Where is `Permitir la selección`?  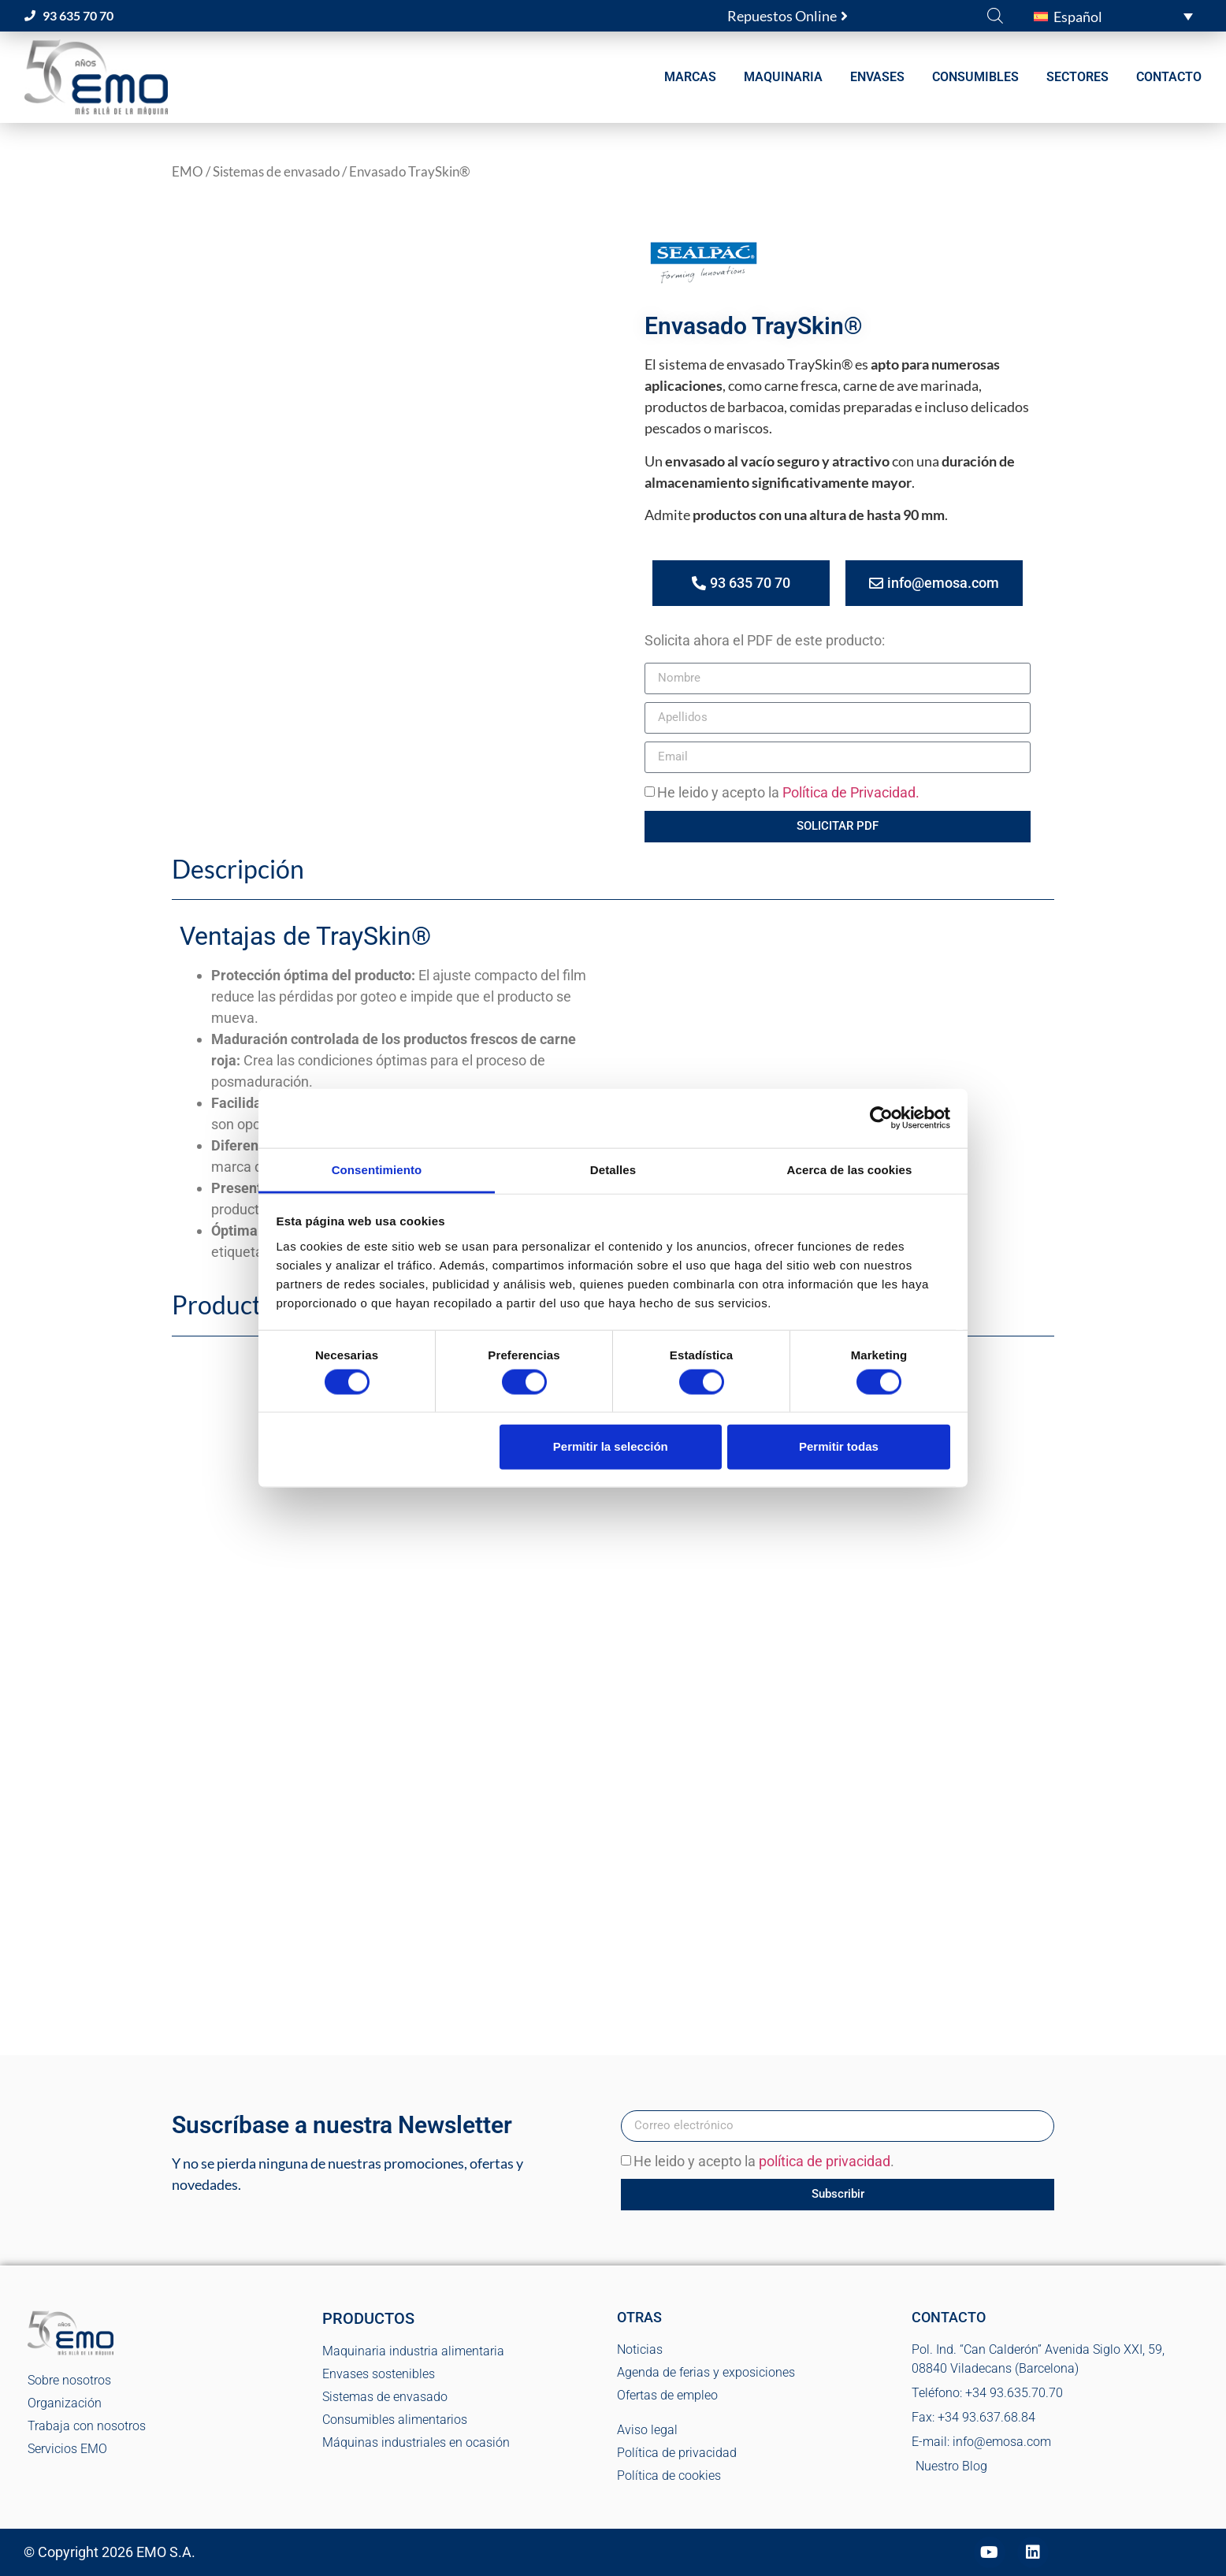 Permitir la selección is located at coordinates (610, 1446).